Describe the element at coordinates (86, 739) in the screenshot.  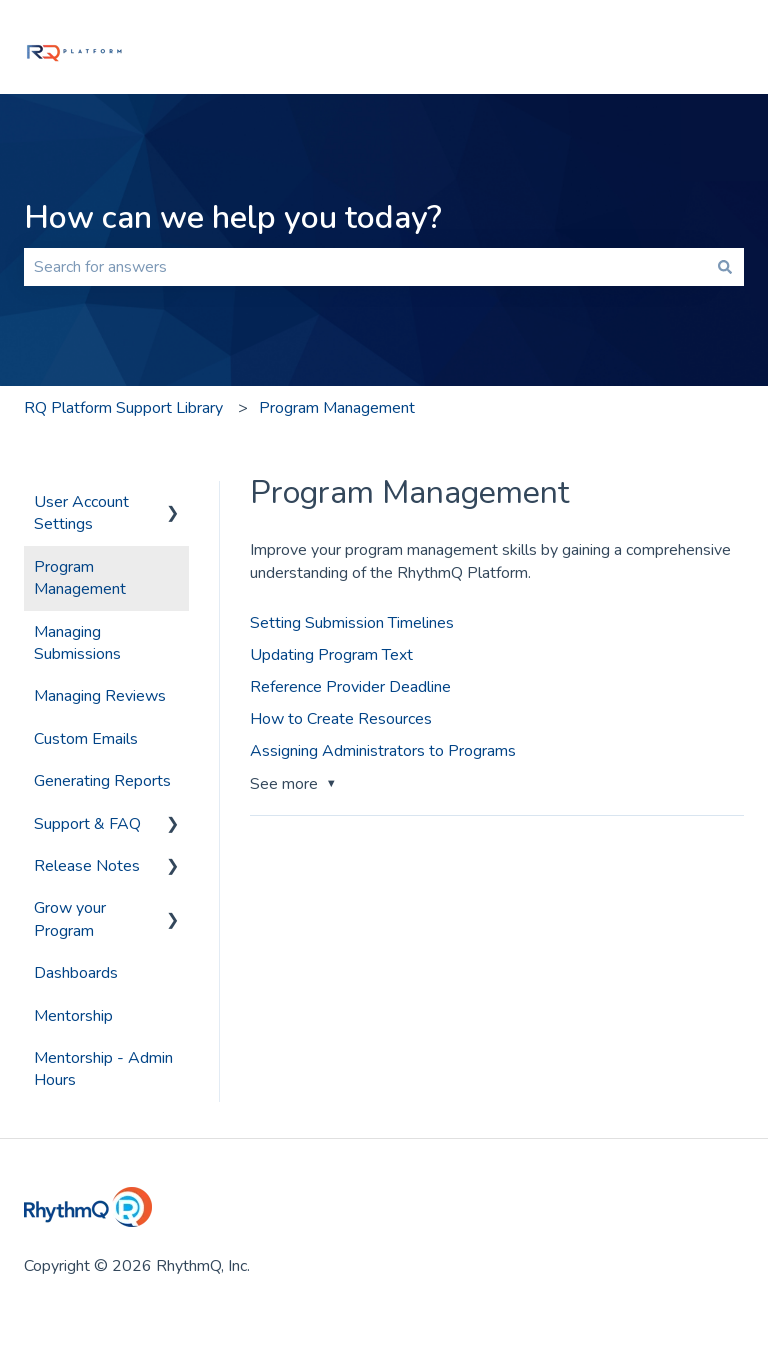
I see `Custom Emails [menuitem]` at that location.